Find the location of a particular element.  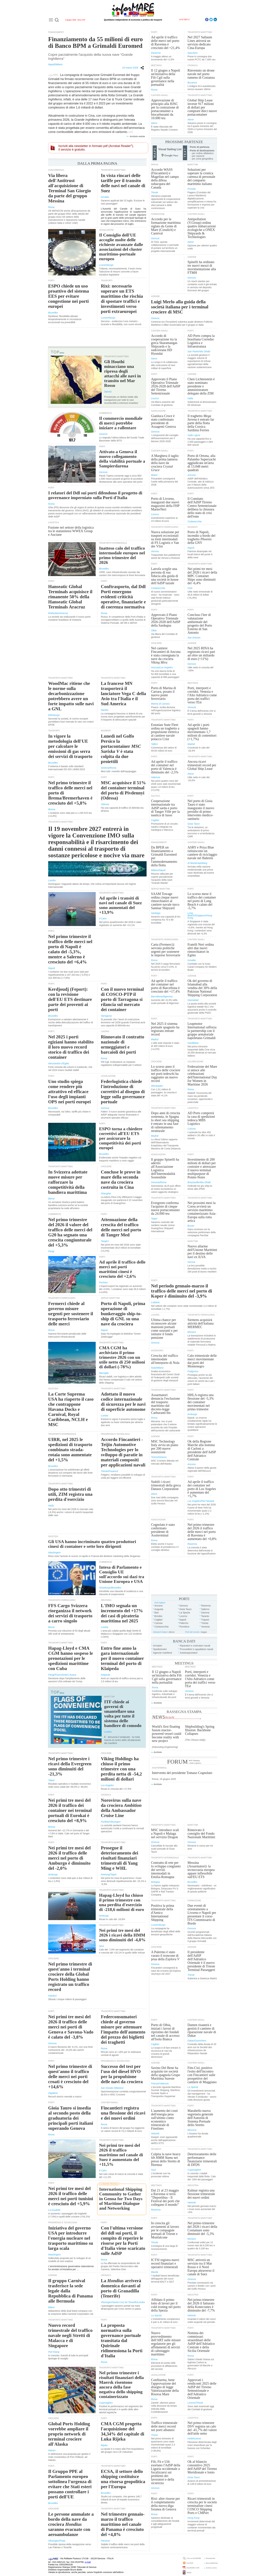

Nei primi tre mesi del 2026 i ricavi della MPC Container Ships sono diminuiti del -6,4% is located at coordinates (202, 576).